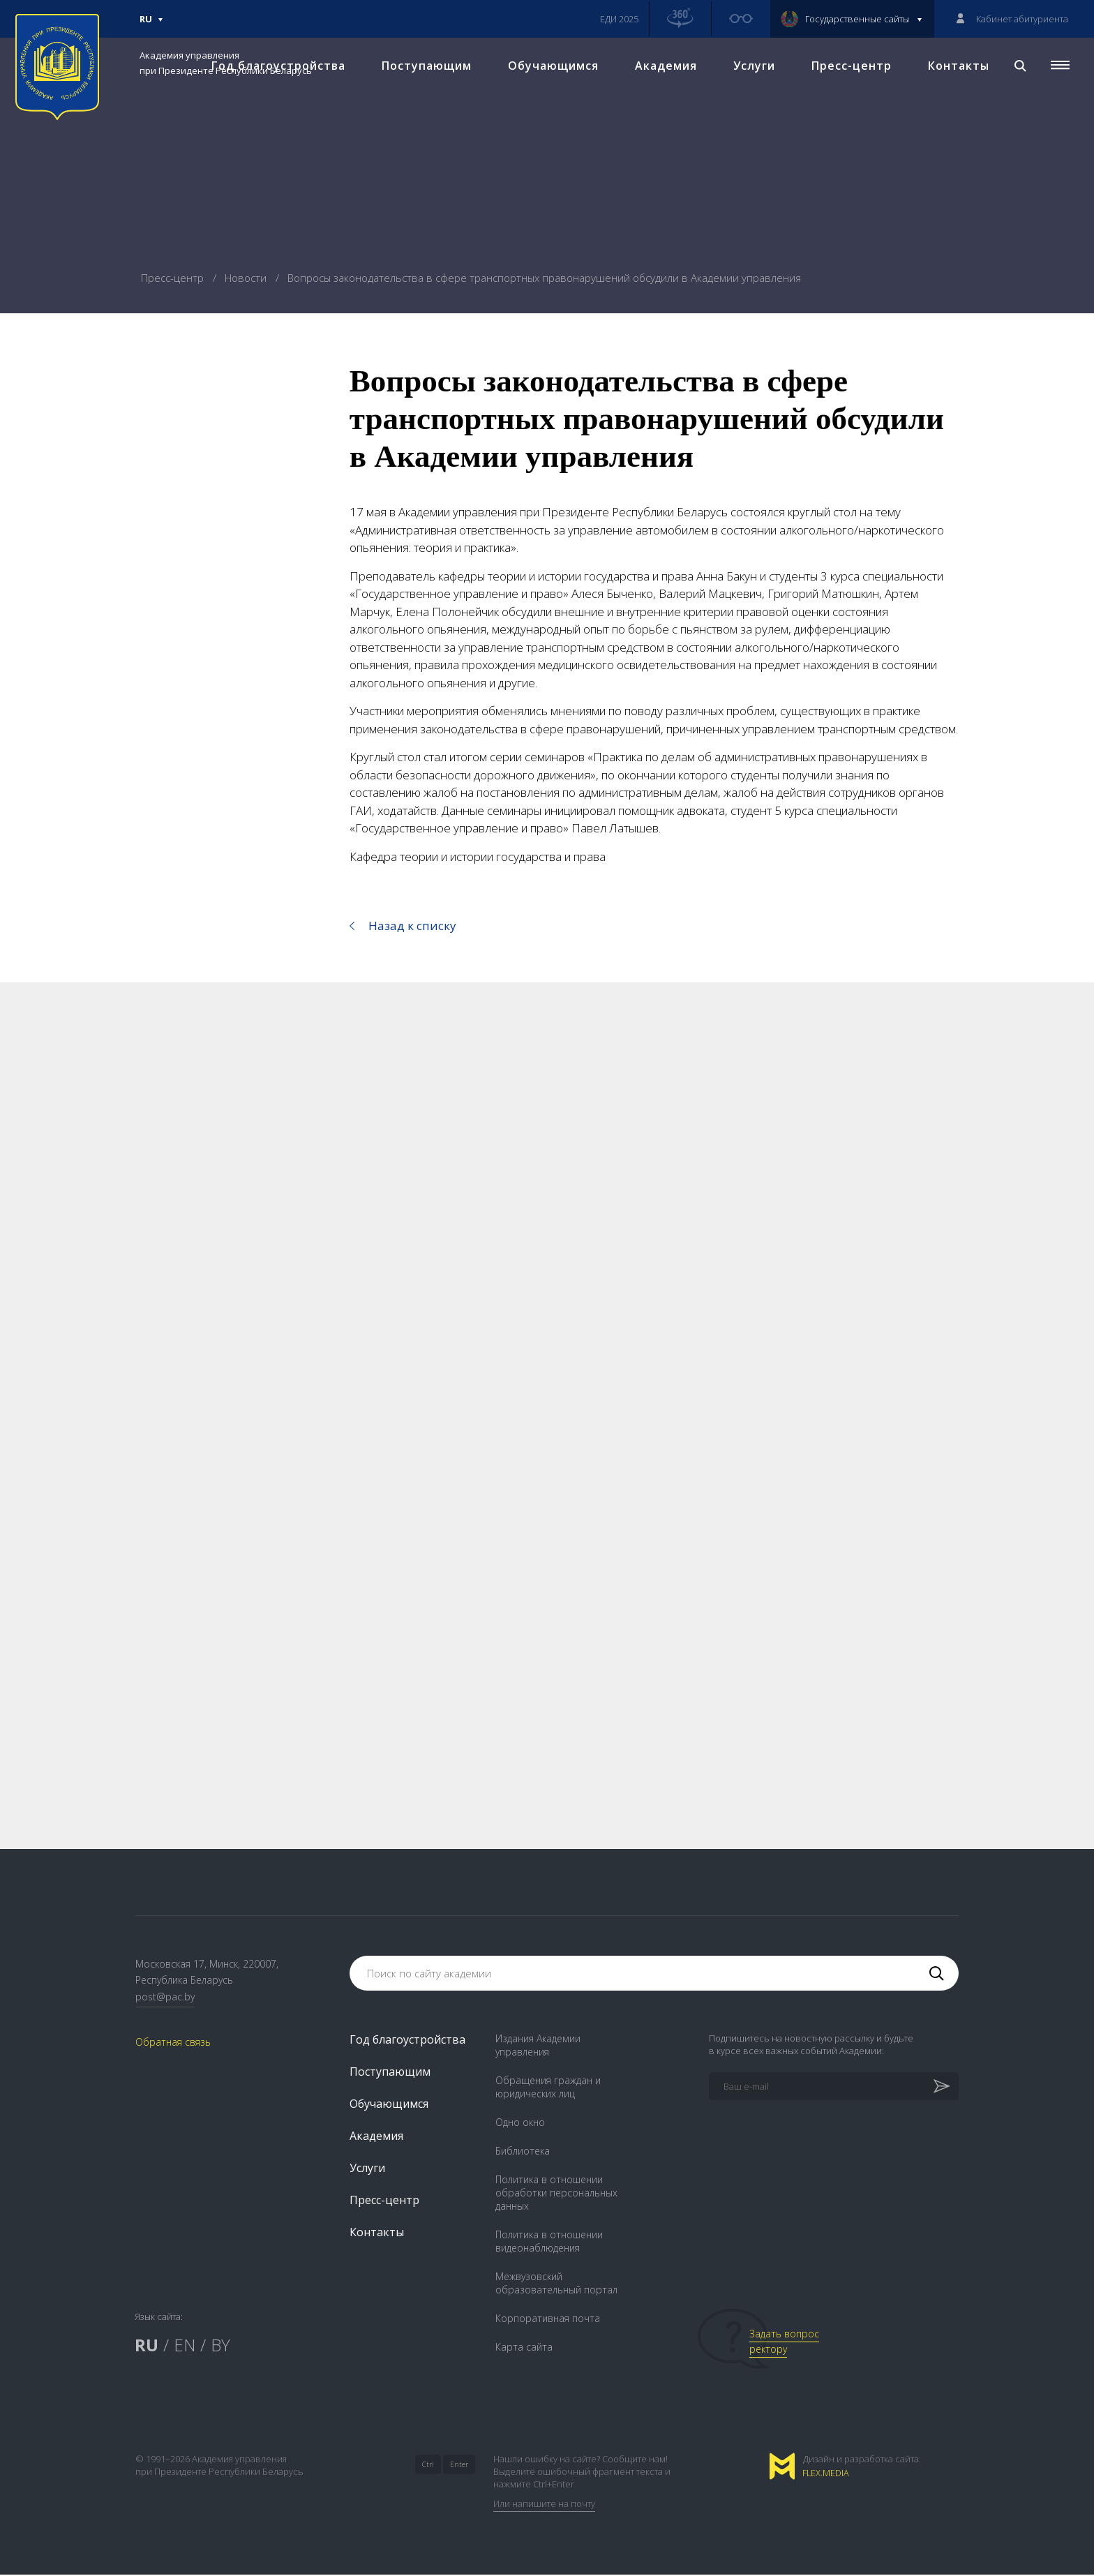 This screenshot has height=2576, width=1094. What do you see at coordinates (957, 70) in the screenshot?
I see `Контакты` at bounding box center [957, 70].